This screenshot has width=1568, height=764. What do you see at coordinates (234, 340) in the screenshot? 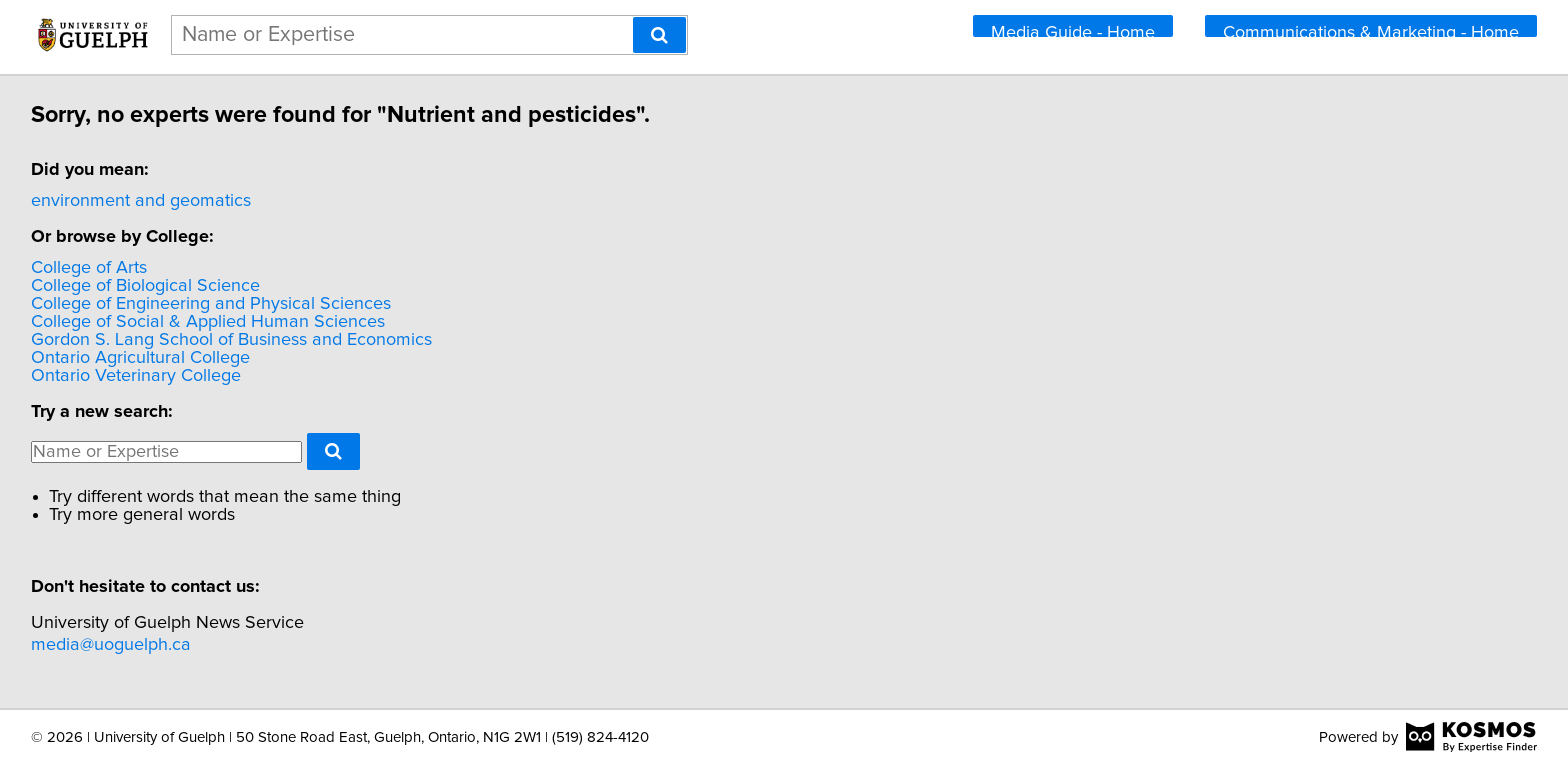
I see `Gordon S. Lang School of Business and Economics` at bounding box center [234, 340].